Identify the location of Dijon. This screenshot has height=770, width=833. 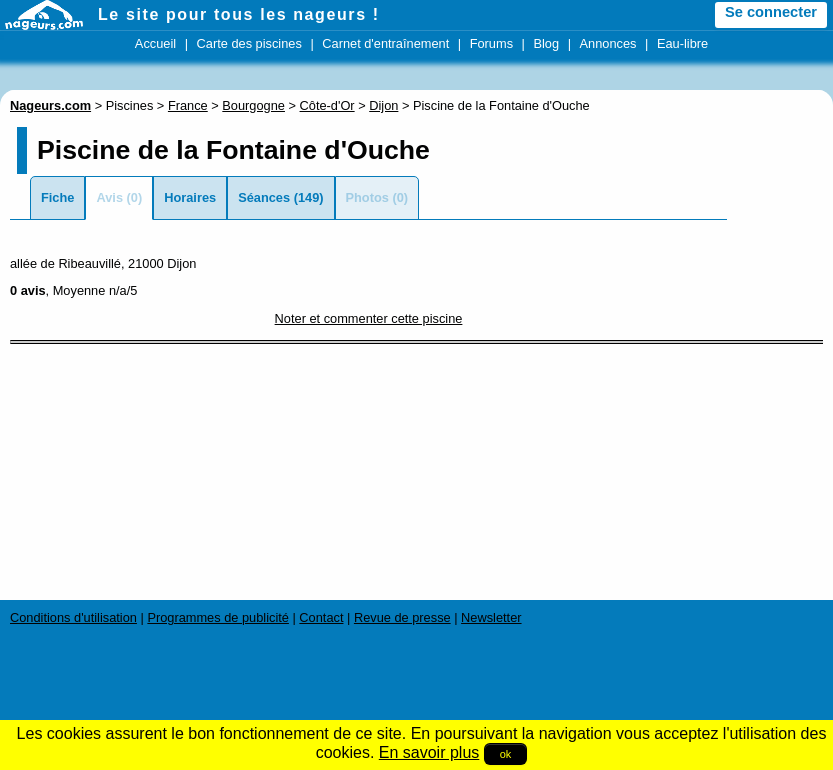
(383, 105).